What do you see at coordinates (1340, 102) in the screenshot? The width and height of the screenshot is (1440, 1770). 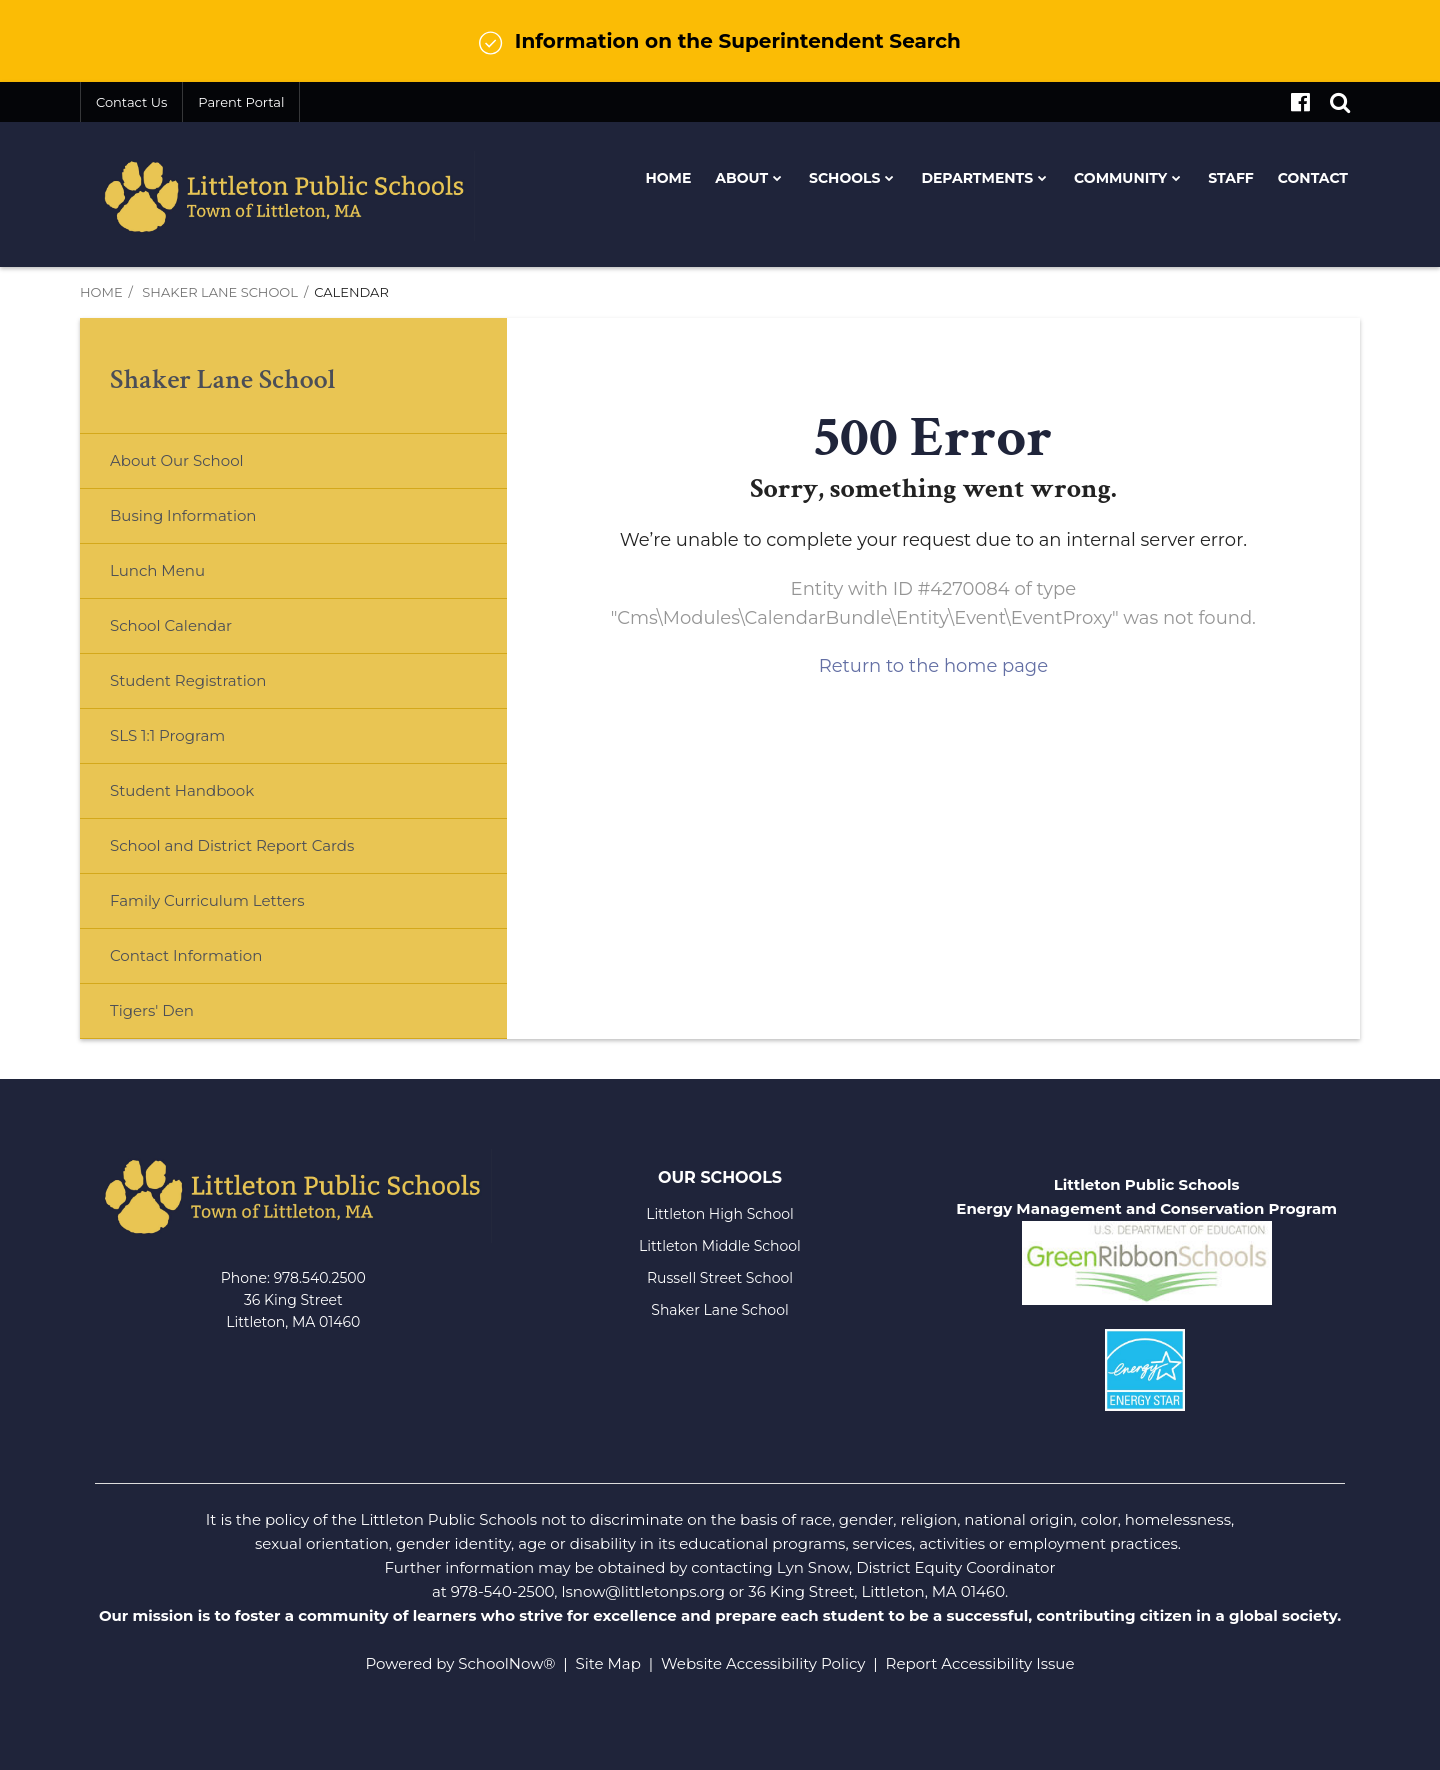 I see `[Search]` at bounding box center [1340, 102].